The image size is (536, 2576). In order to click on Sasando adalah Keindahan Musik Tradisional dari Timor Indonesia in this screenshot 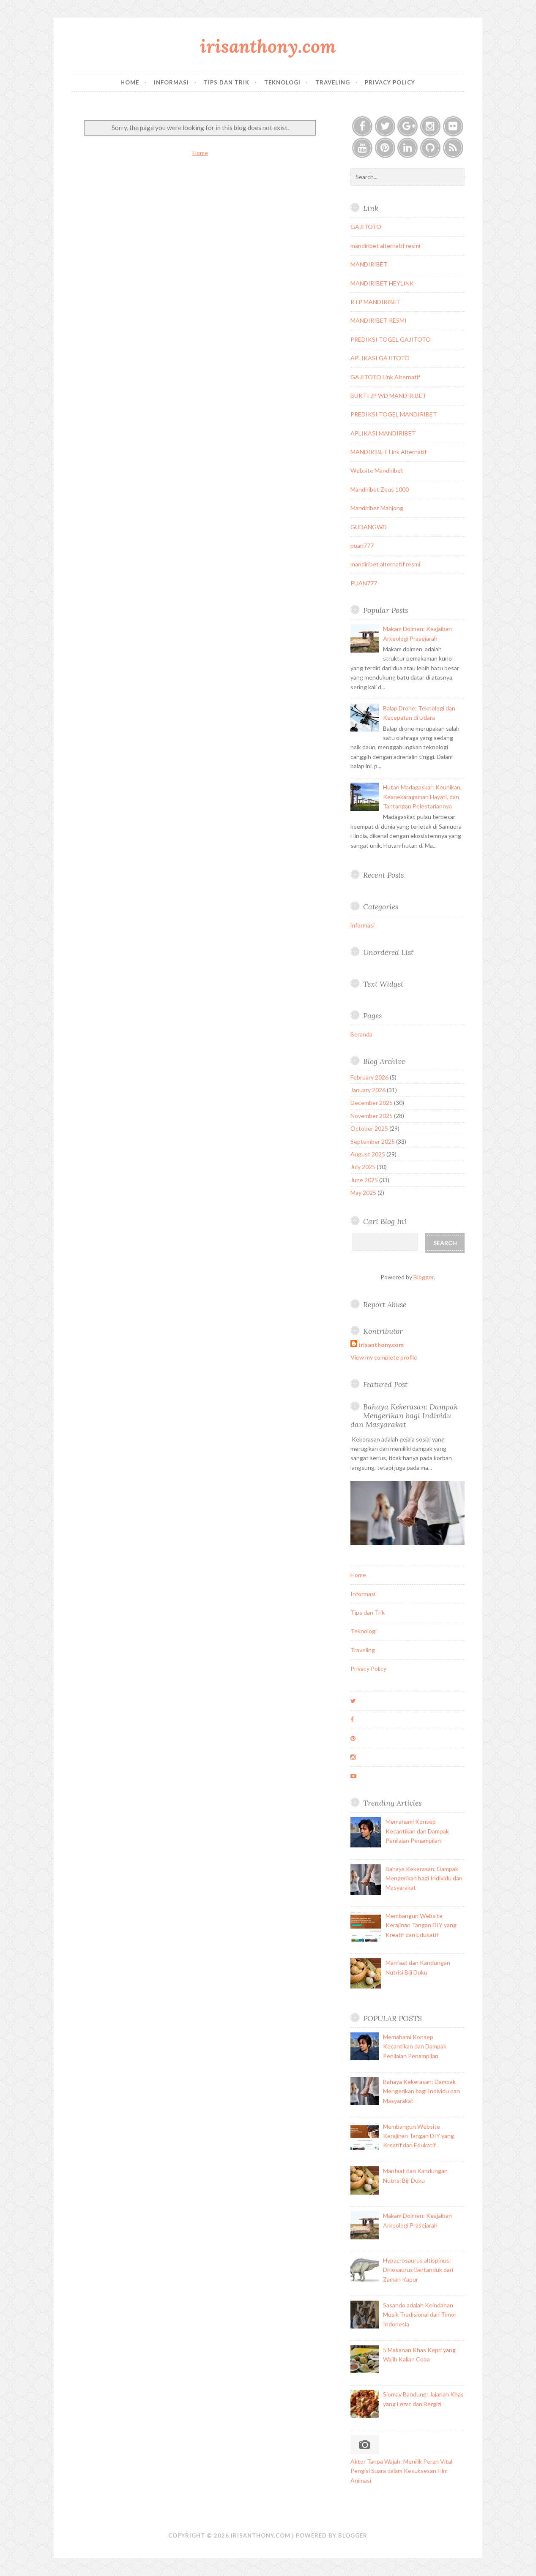, I will do `click(420, 2314)`.